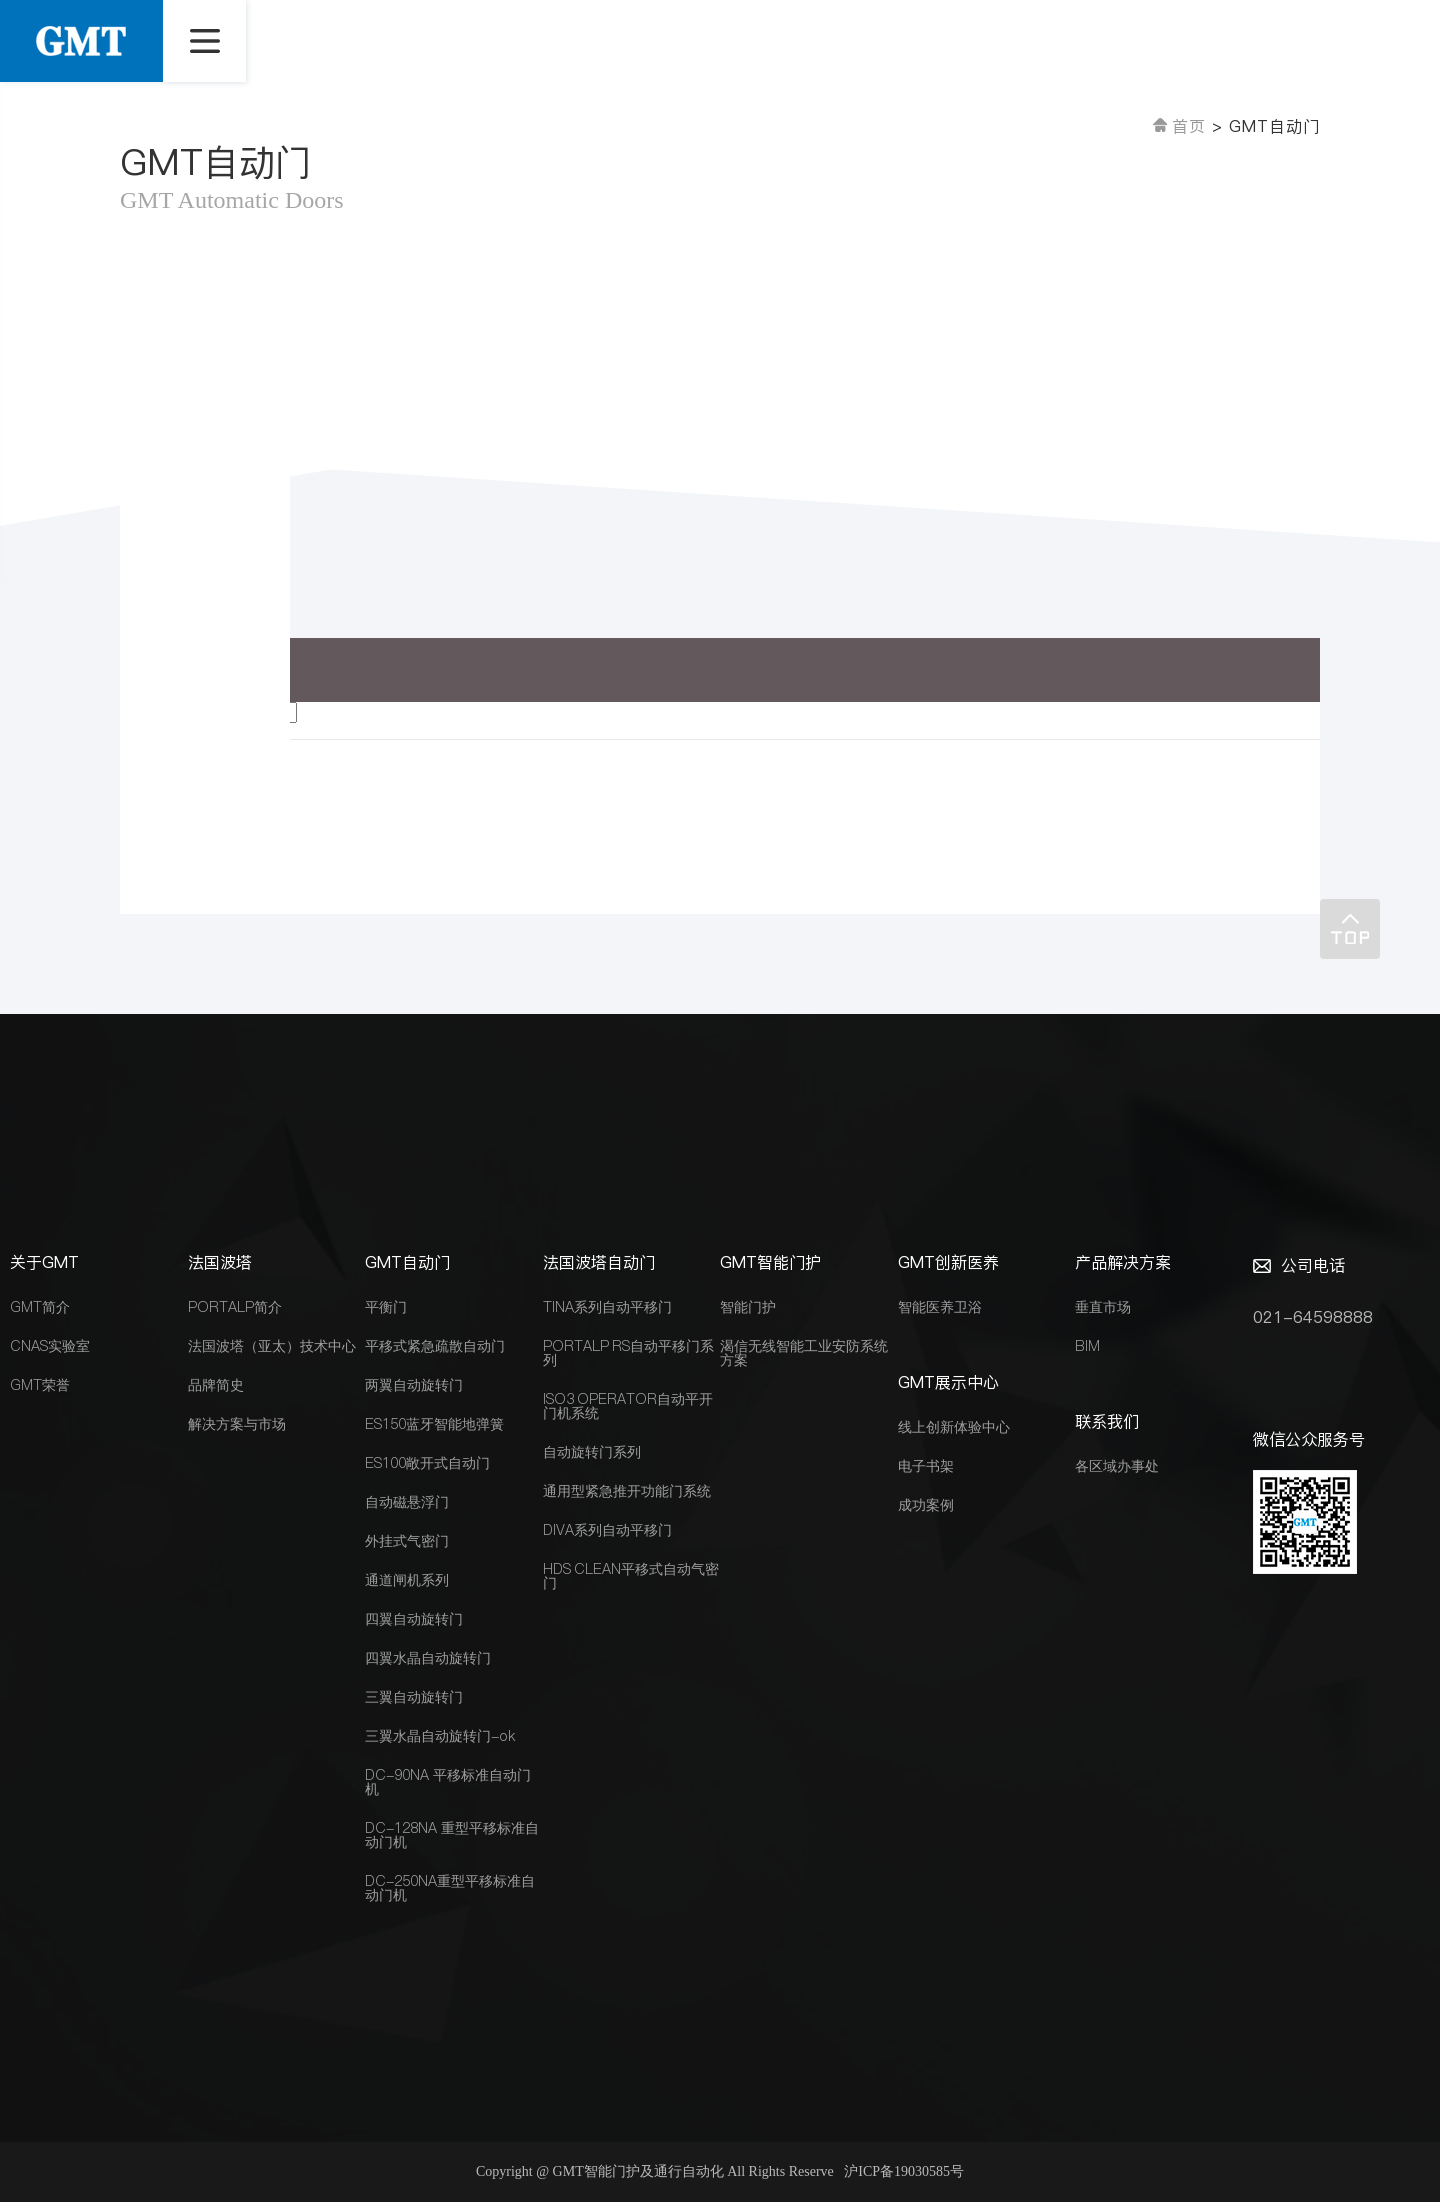 This screenshot has width=1440, height=2202. Describe the element at coordinates (1123, 1262) in the screenshot. I see `产品解决方案` at that location.